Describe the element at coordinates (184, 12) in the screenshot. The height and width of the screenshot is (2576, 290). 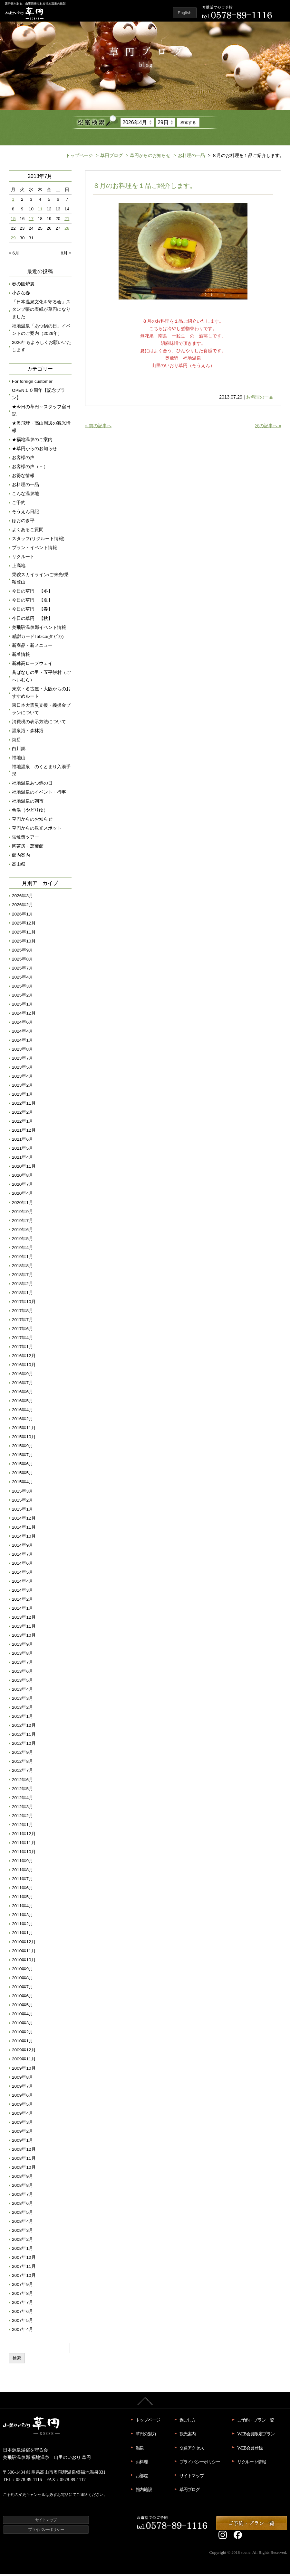
I see `English` at that location.